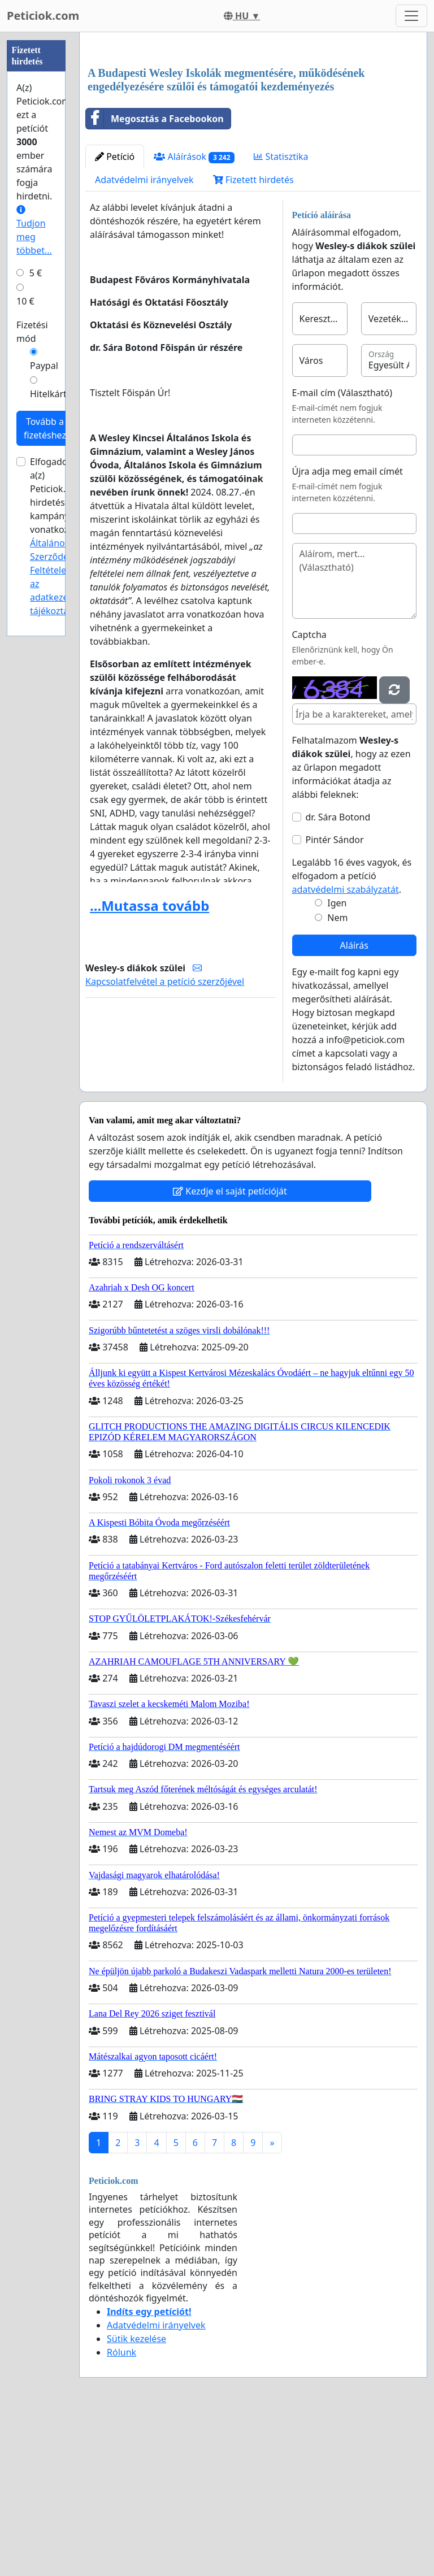 The width and height of the screenshot is (434, 2576). Describe the element at coordinates (253, 129) in the screenshot. I see `[Advertisement]` at that location.